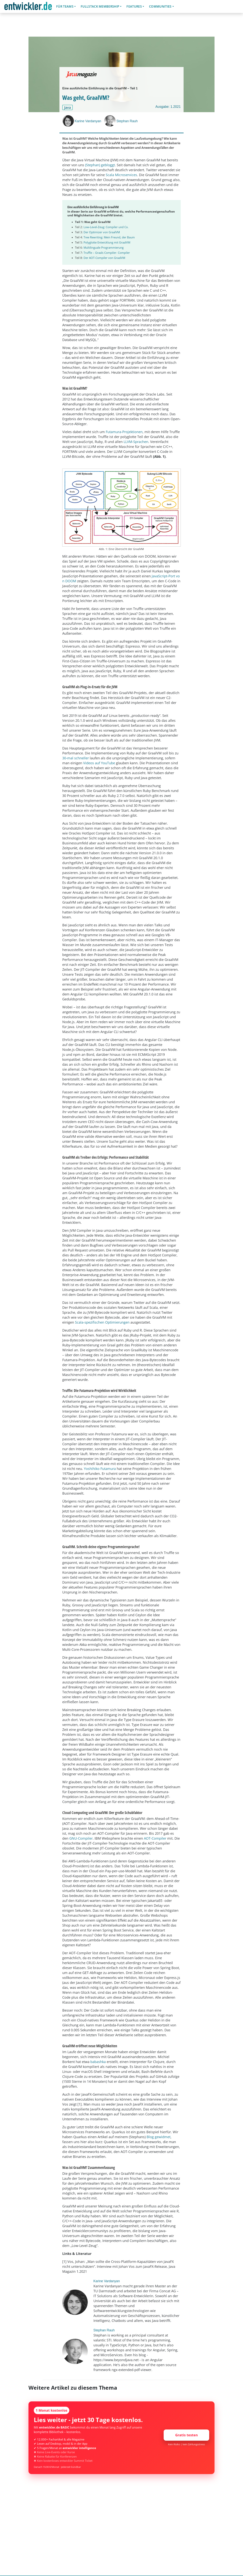 This screenshot has height=2576, width=243. What do you see at coordinates (99, 763) in the screenshot?
I see `Videos auf YouTube` at bounding box center [99, 763].